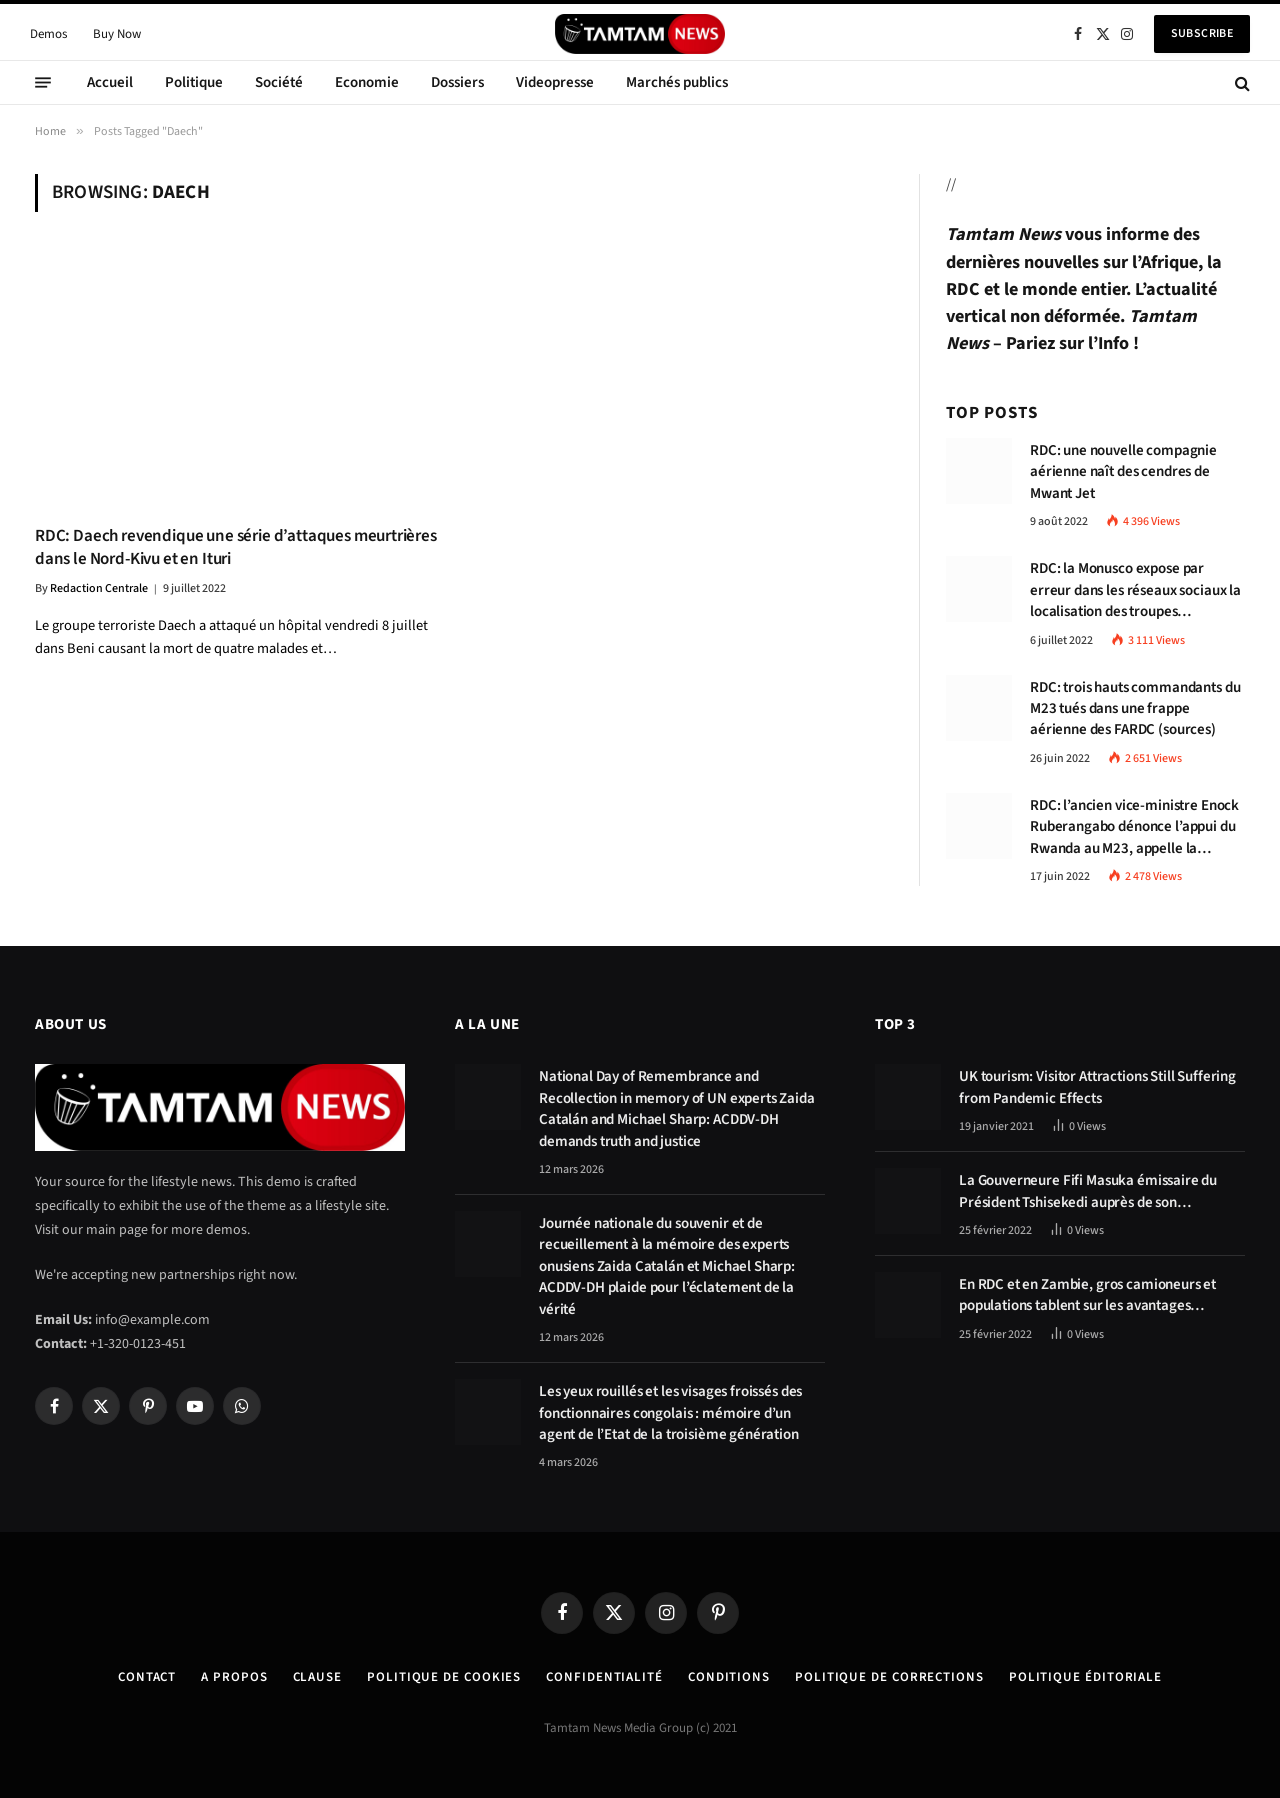  I want to click on Société, so click(279, 82).